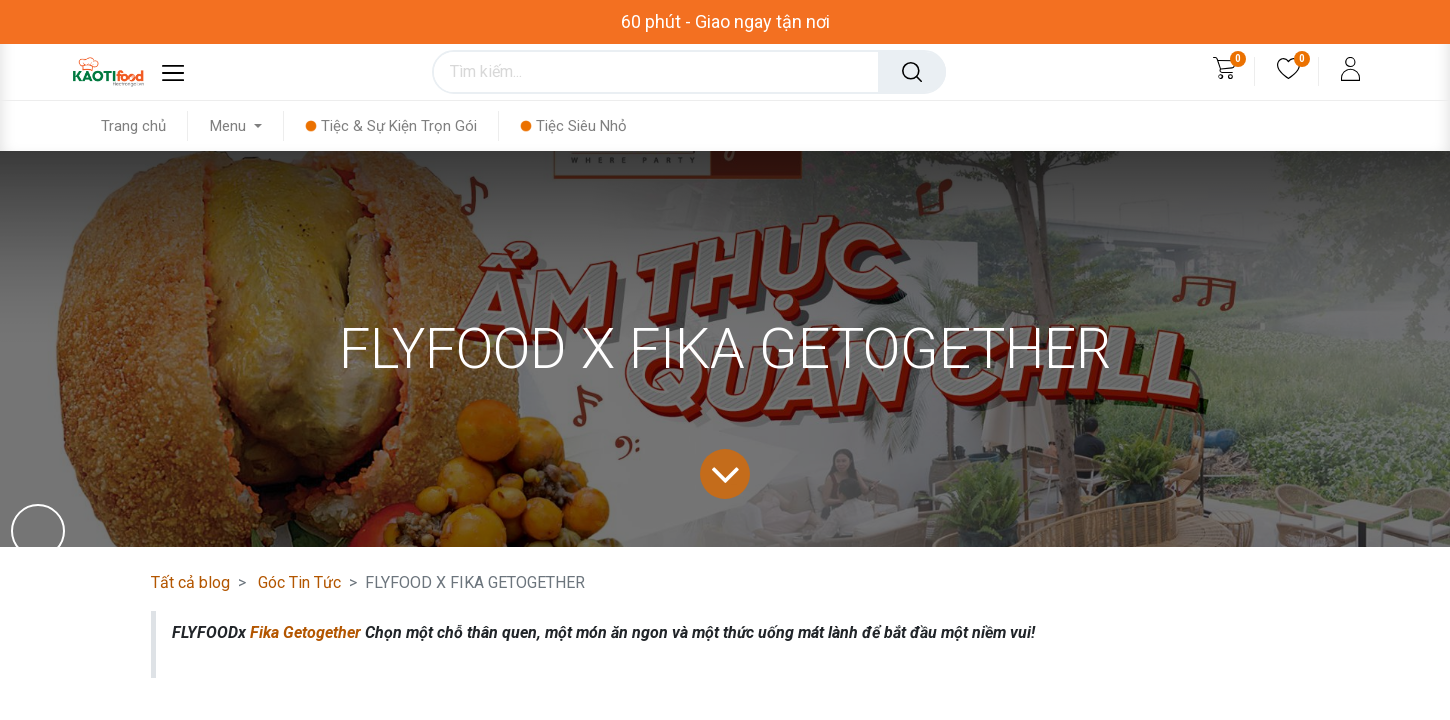 The width and height of the screenshot is (1450, 720). What do you see at coordinates (299, 582) in the screenshot?
I see `Góc Tin Tức` at bounding box center [299, 582].